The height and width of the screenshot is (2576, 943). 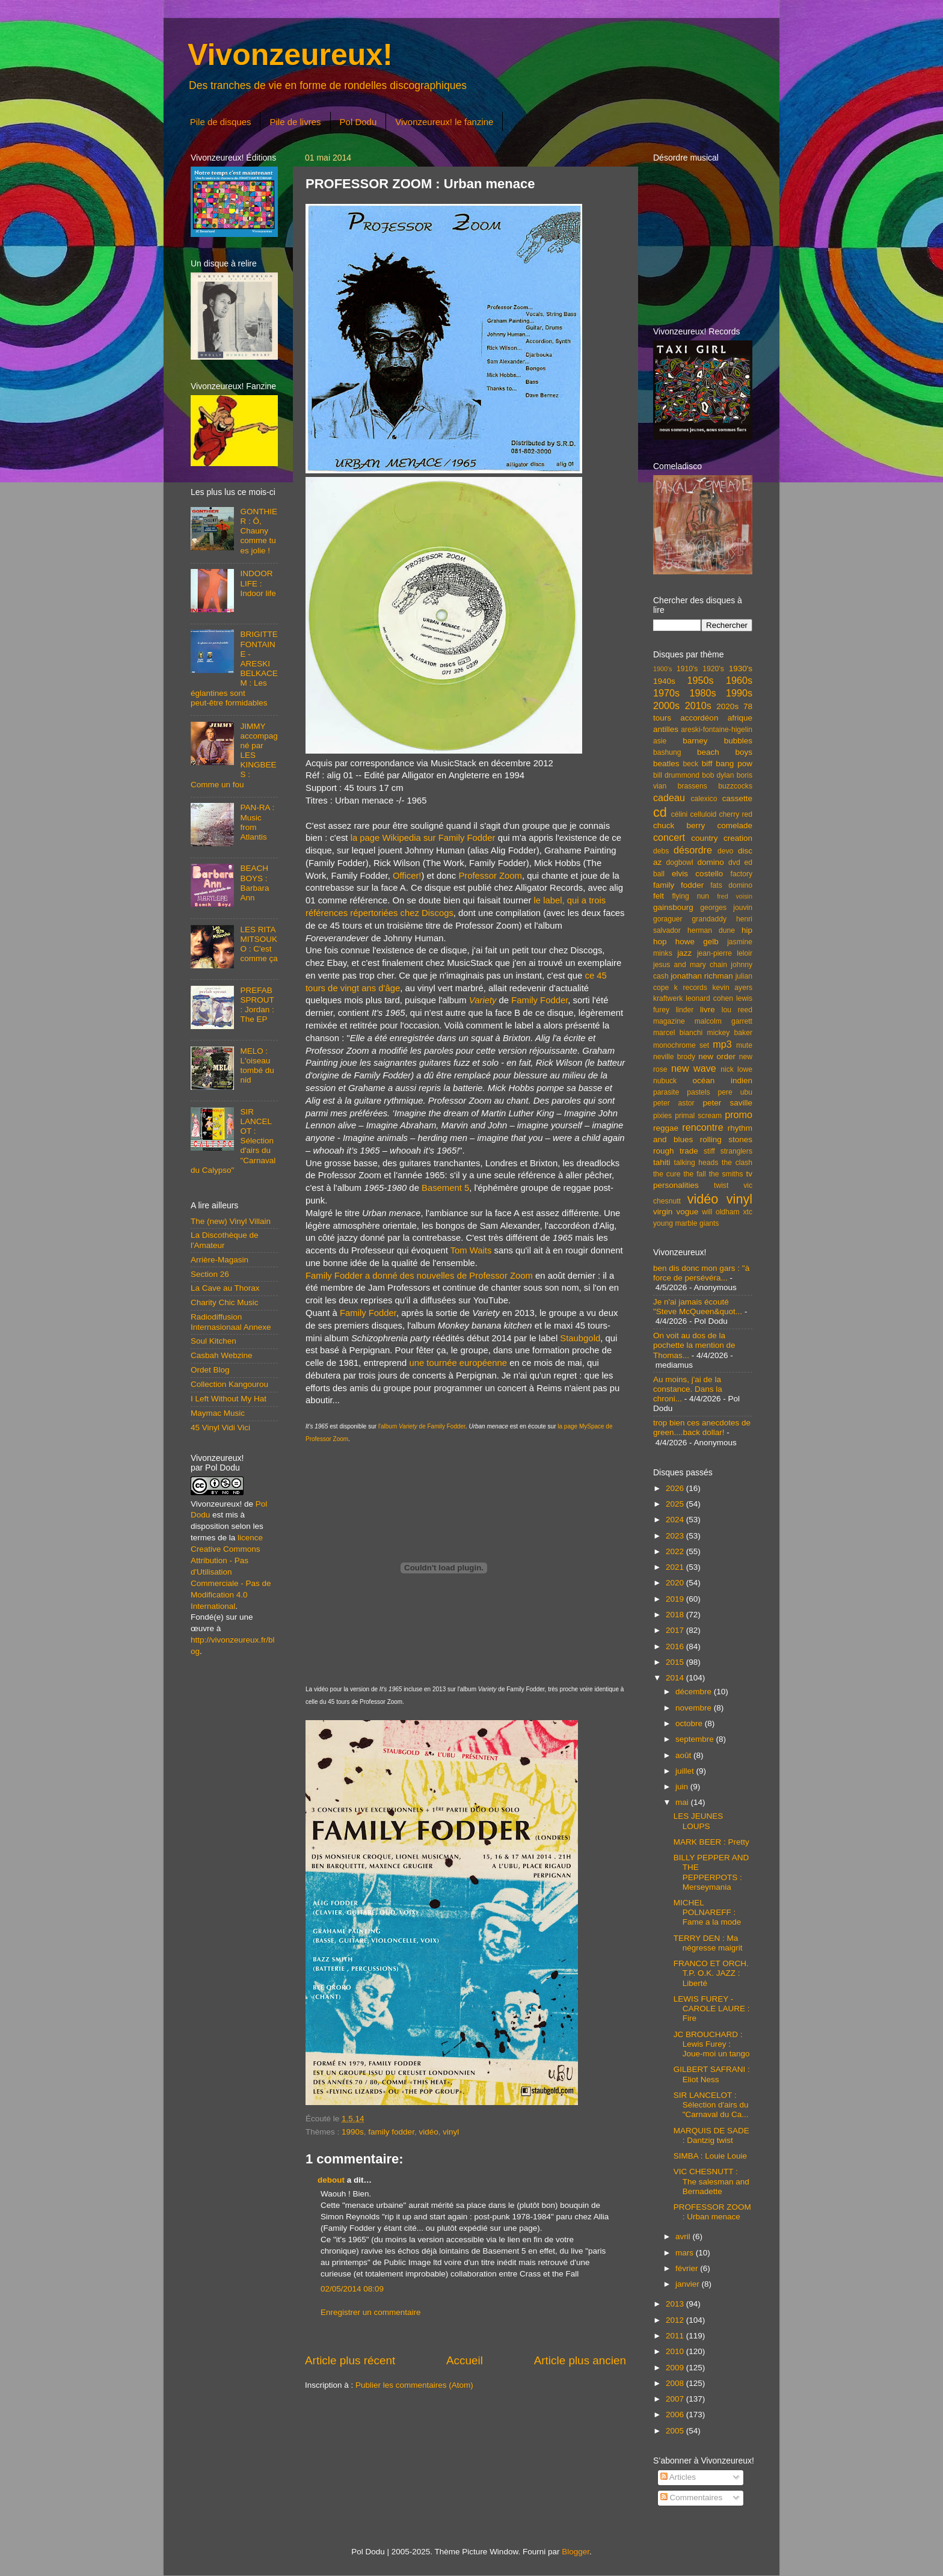 What do you see at coordinates (665, 1128) in the screenshot?
I see `reggae` at bounding box center [665, 1128].